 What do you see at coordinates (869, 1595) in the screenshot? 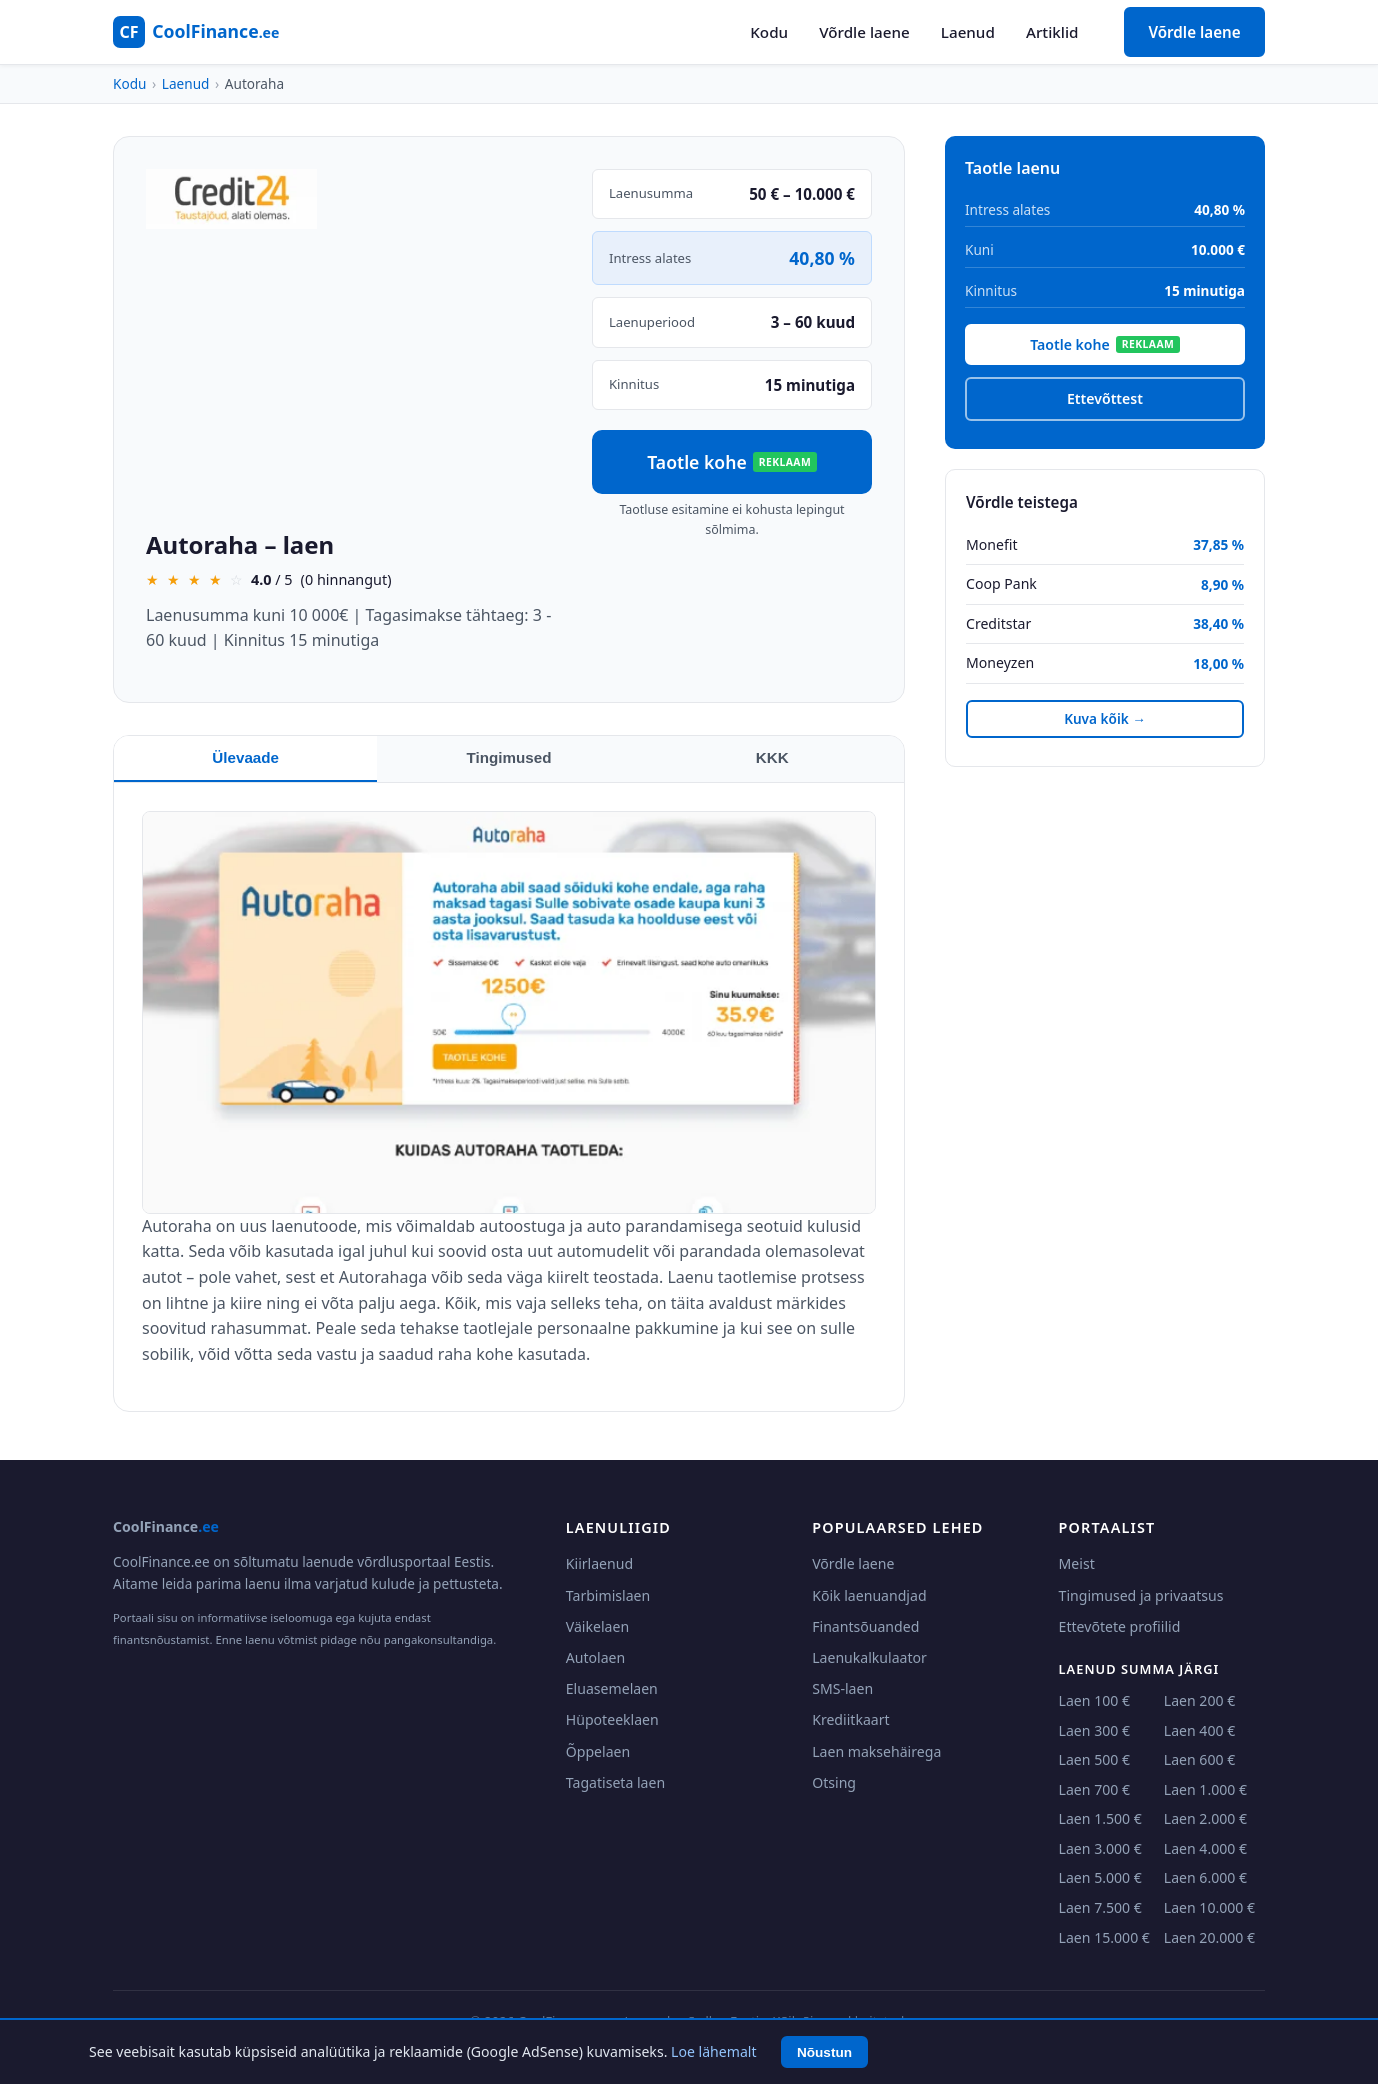
I see `Kõik laenuandjad` at bounding box center [869, 1595].